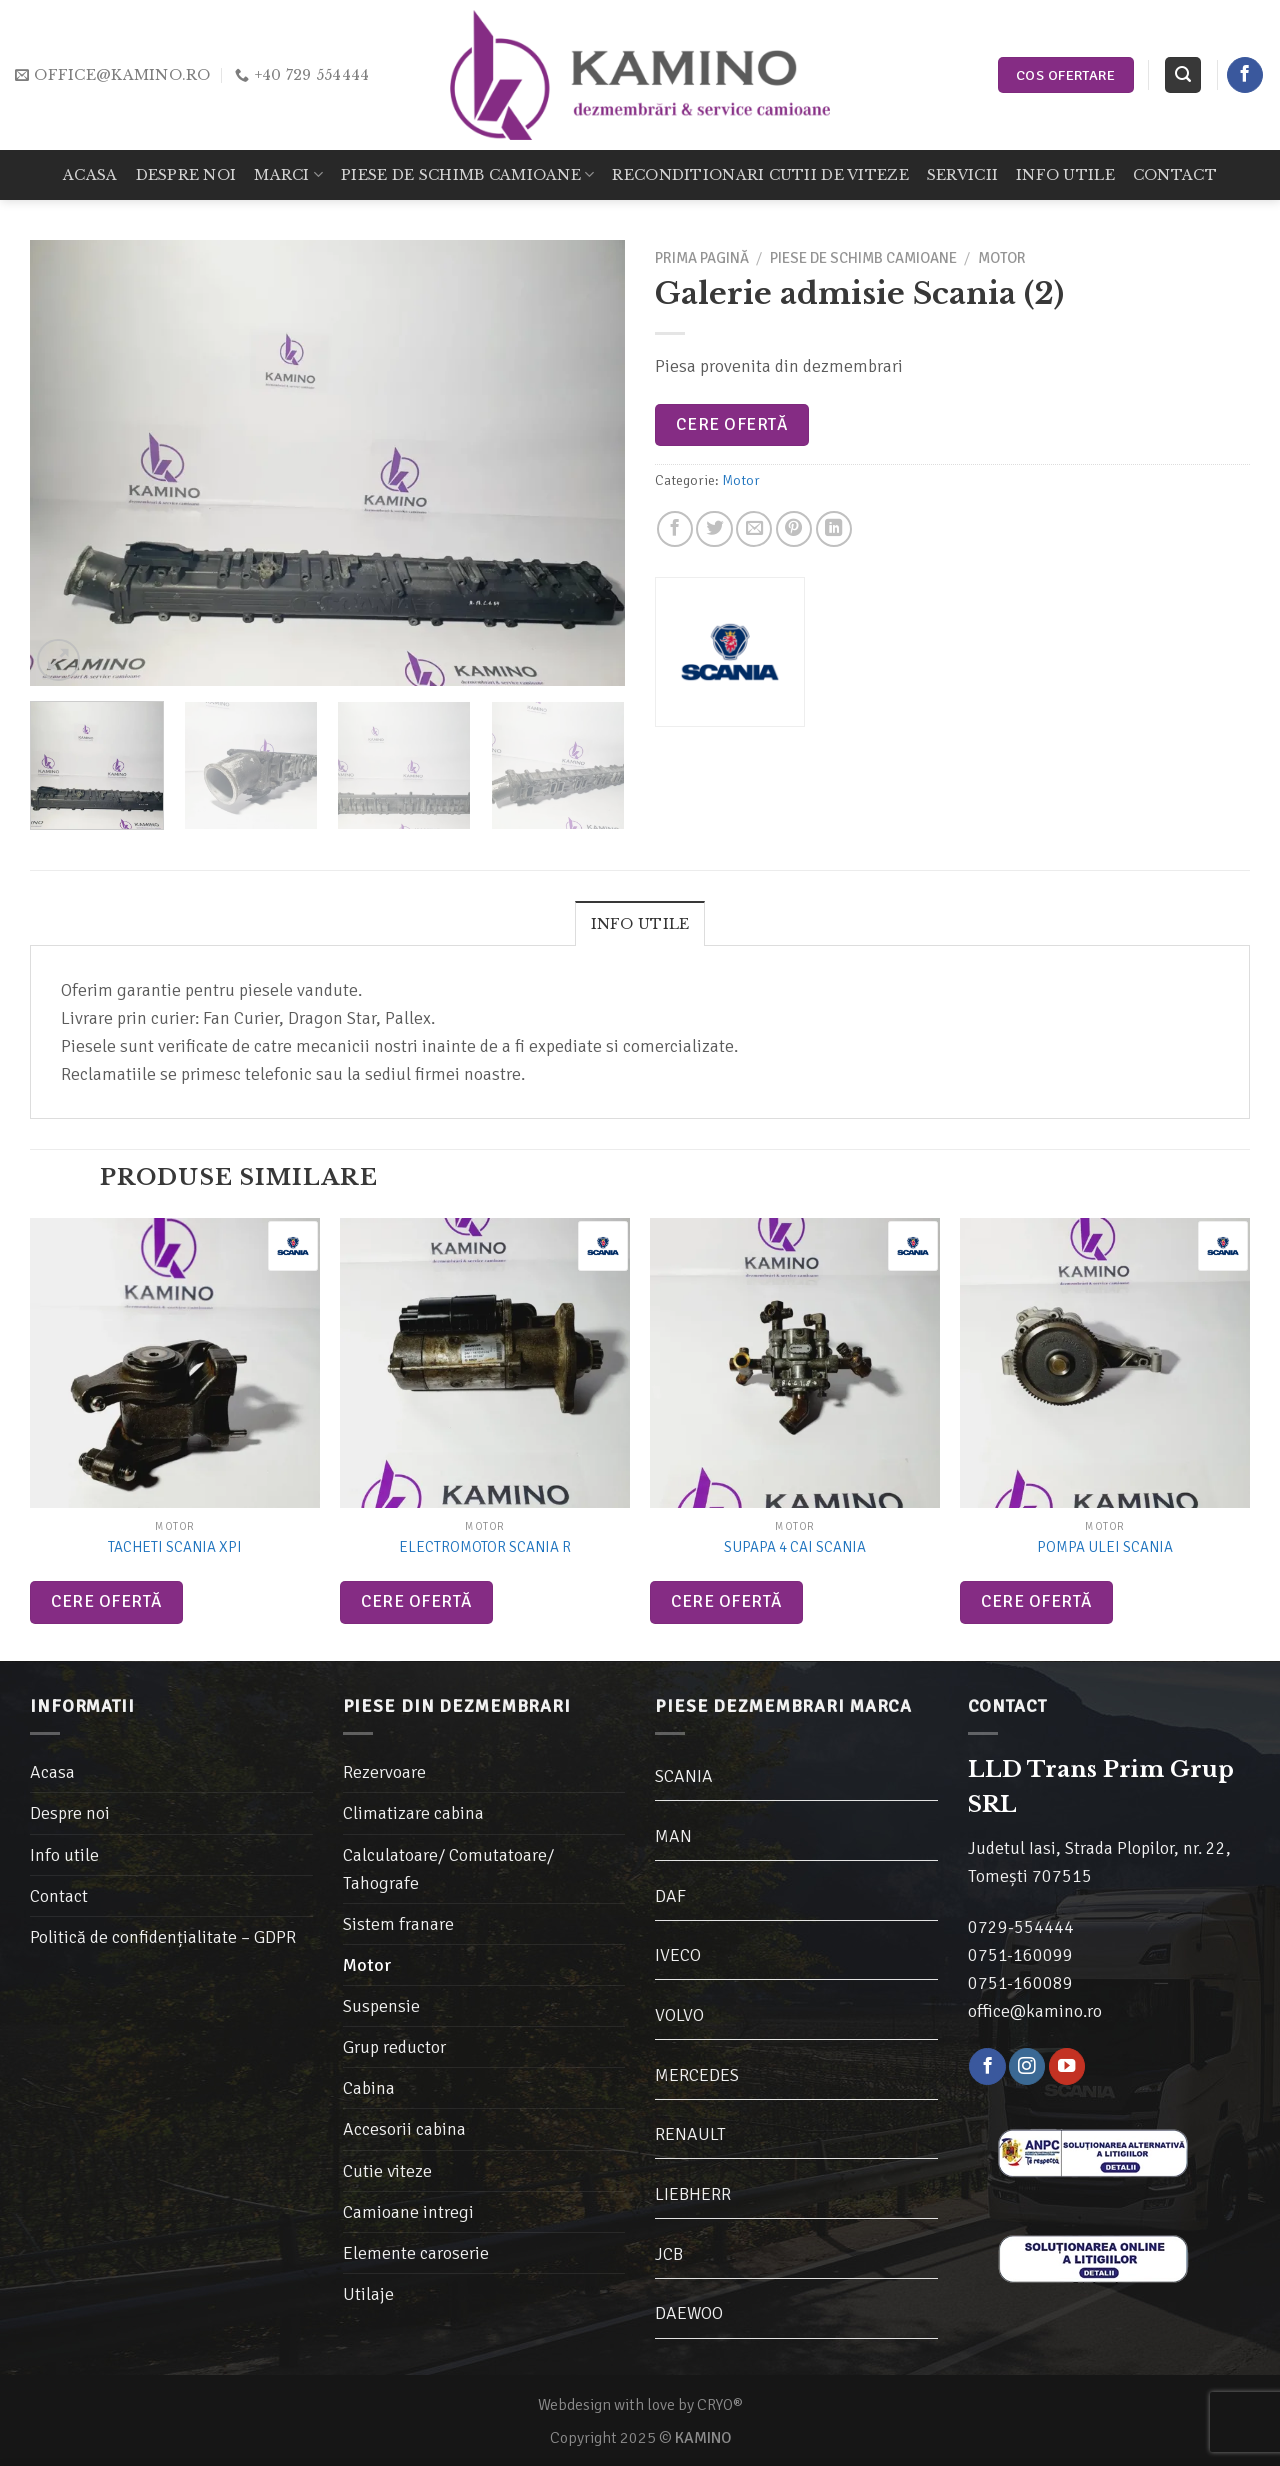  What do you see at coordinates (404, 2129) in the screenshot?
I see `Accesorii cabina` at bounding box center [404, 2129].